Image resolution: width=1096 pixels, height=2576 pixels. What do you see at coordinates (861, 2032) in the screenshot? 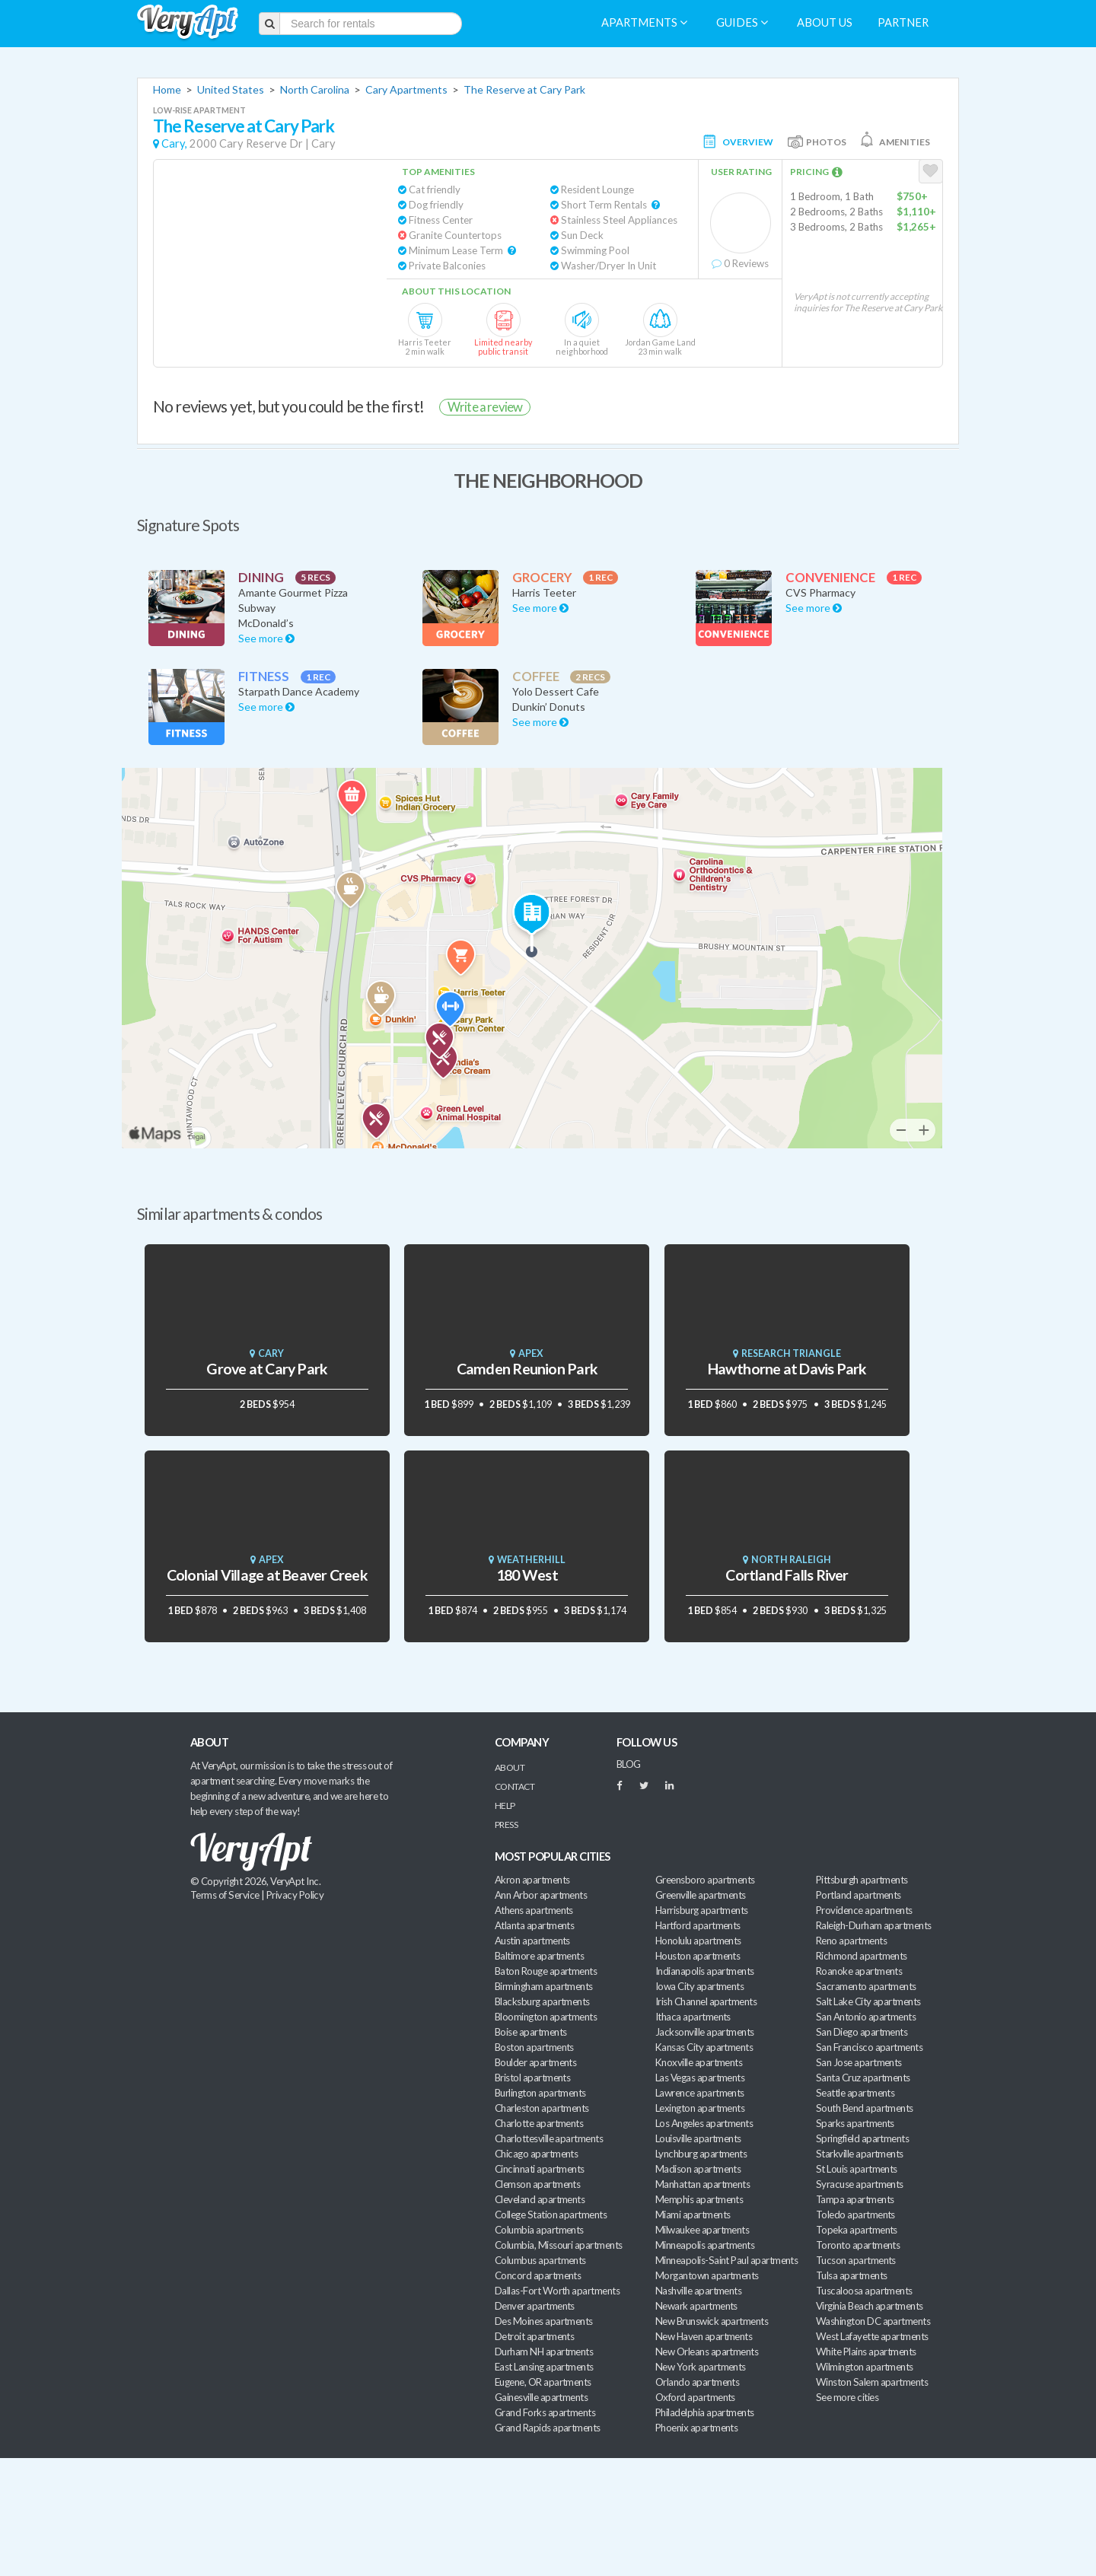
I see `San Diego apartments` at bounding box center [861, 2032].